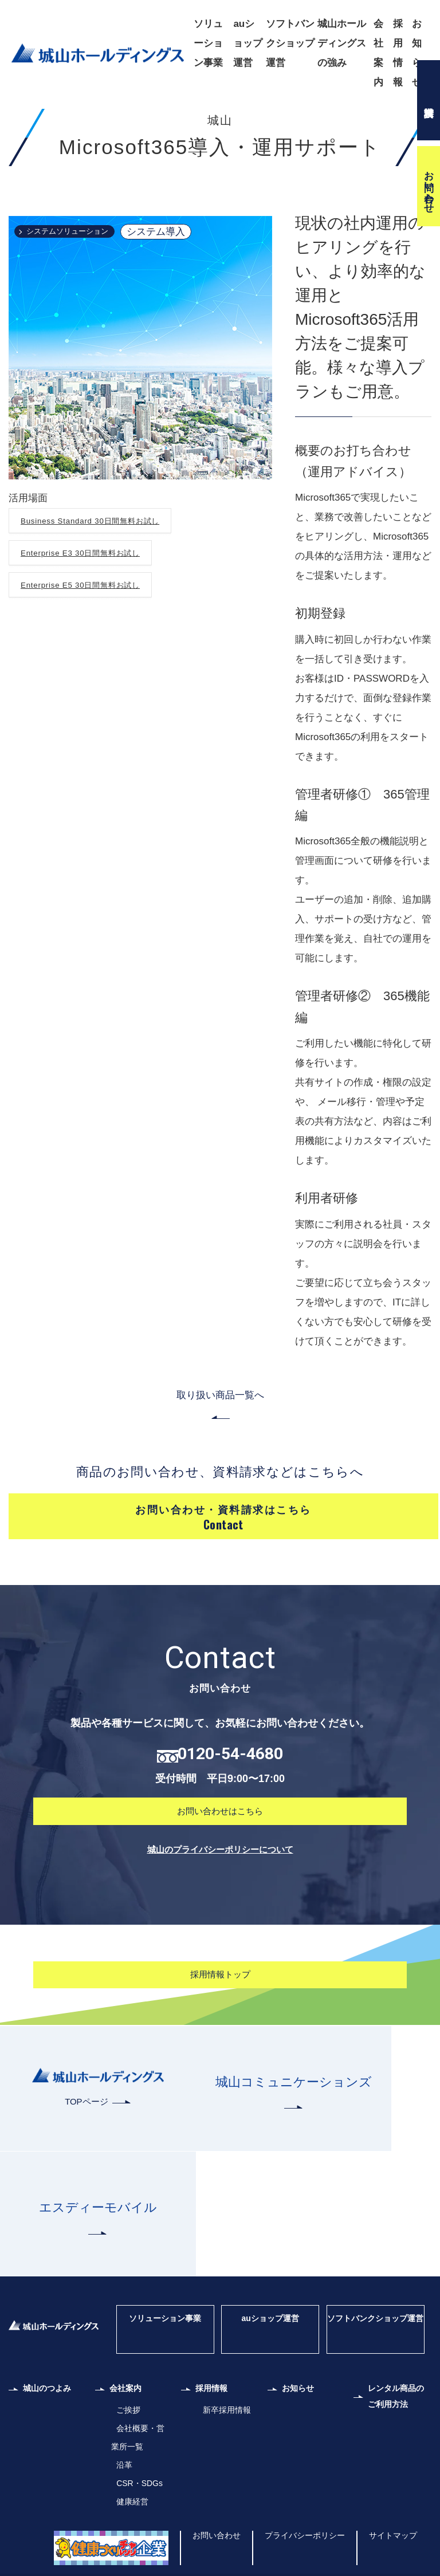  What do you see at coordinates (125, 2381) in the screenshot?
I see `ご挨拶` at bounding box center [125, 2381].